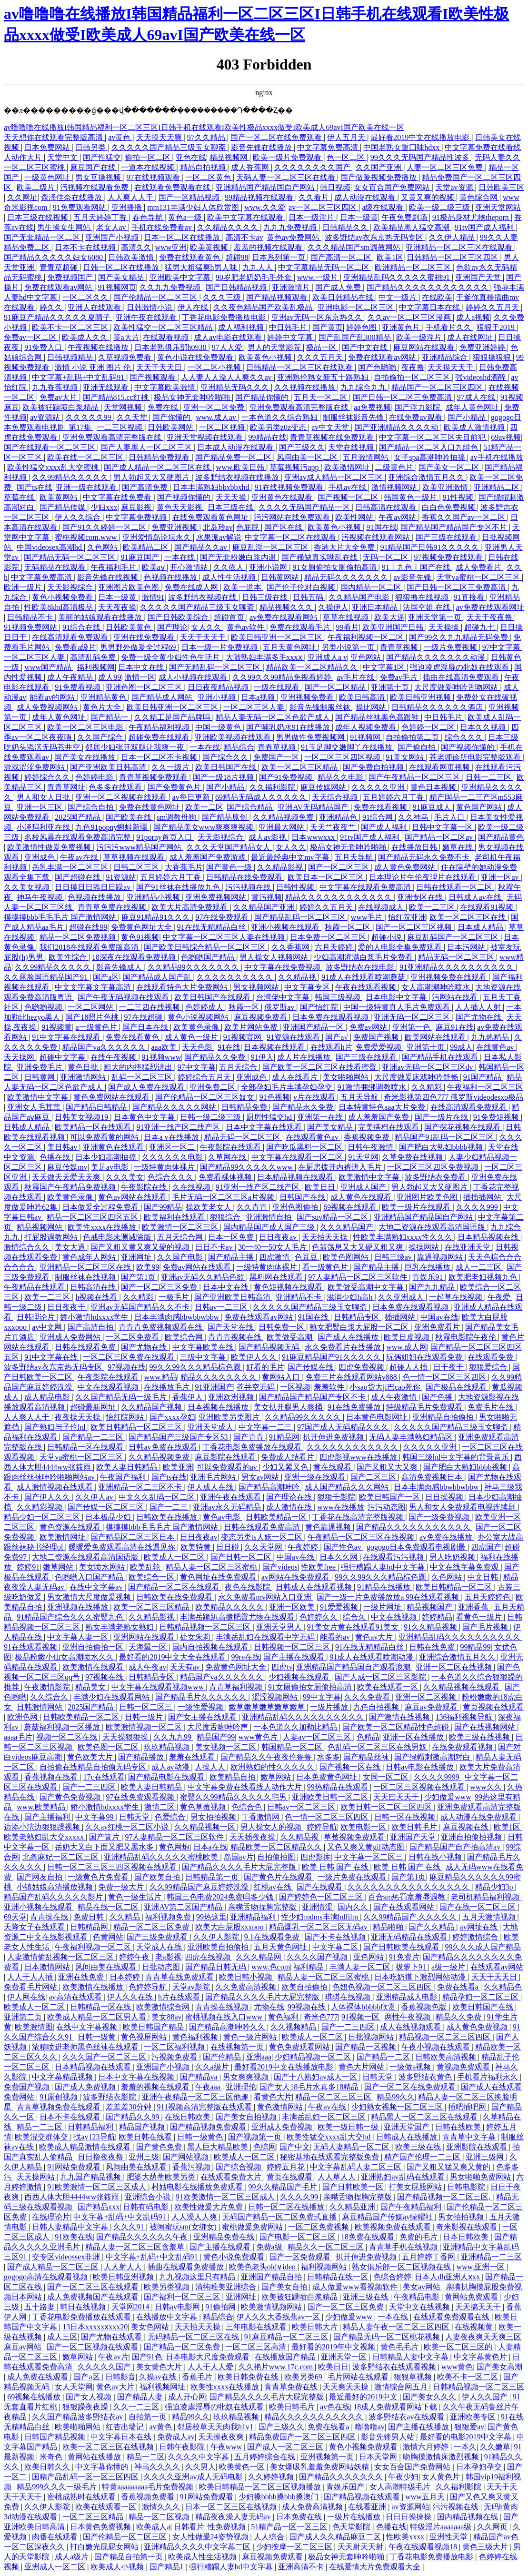 The image size is (528, 2576). What do you see at coordinates (204, 1357) in the screenshot?
I see `三级中文字幕` at bounding box center [204, 1357].